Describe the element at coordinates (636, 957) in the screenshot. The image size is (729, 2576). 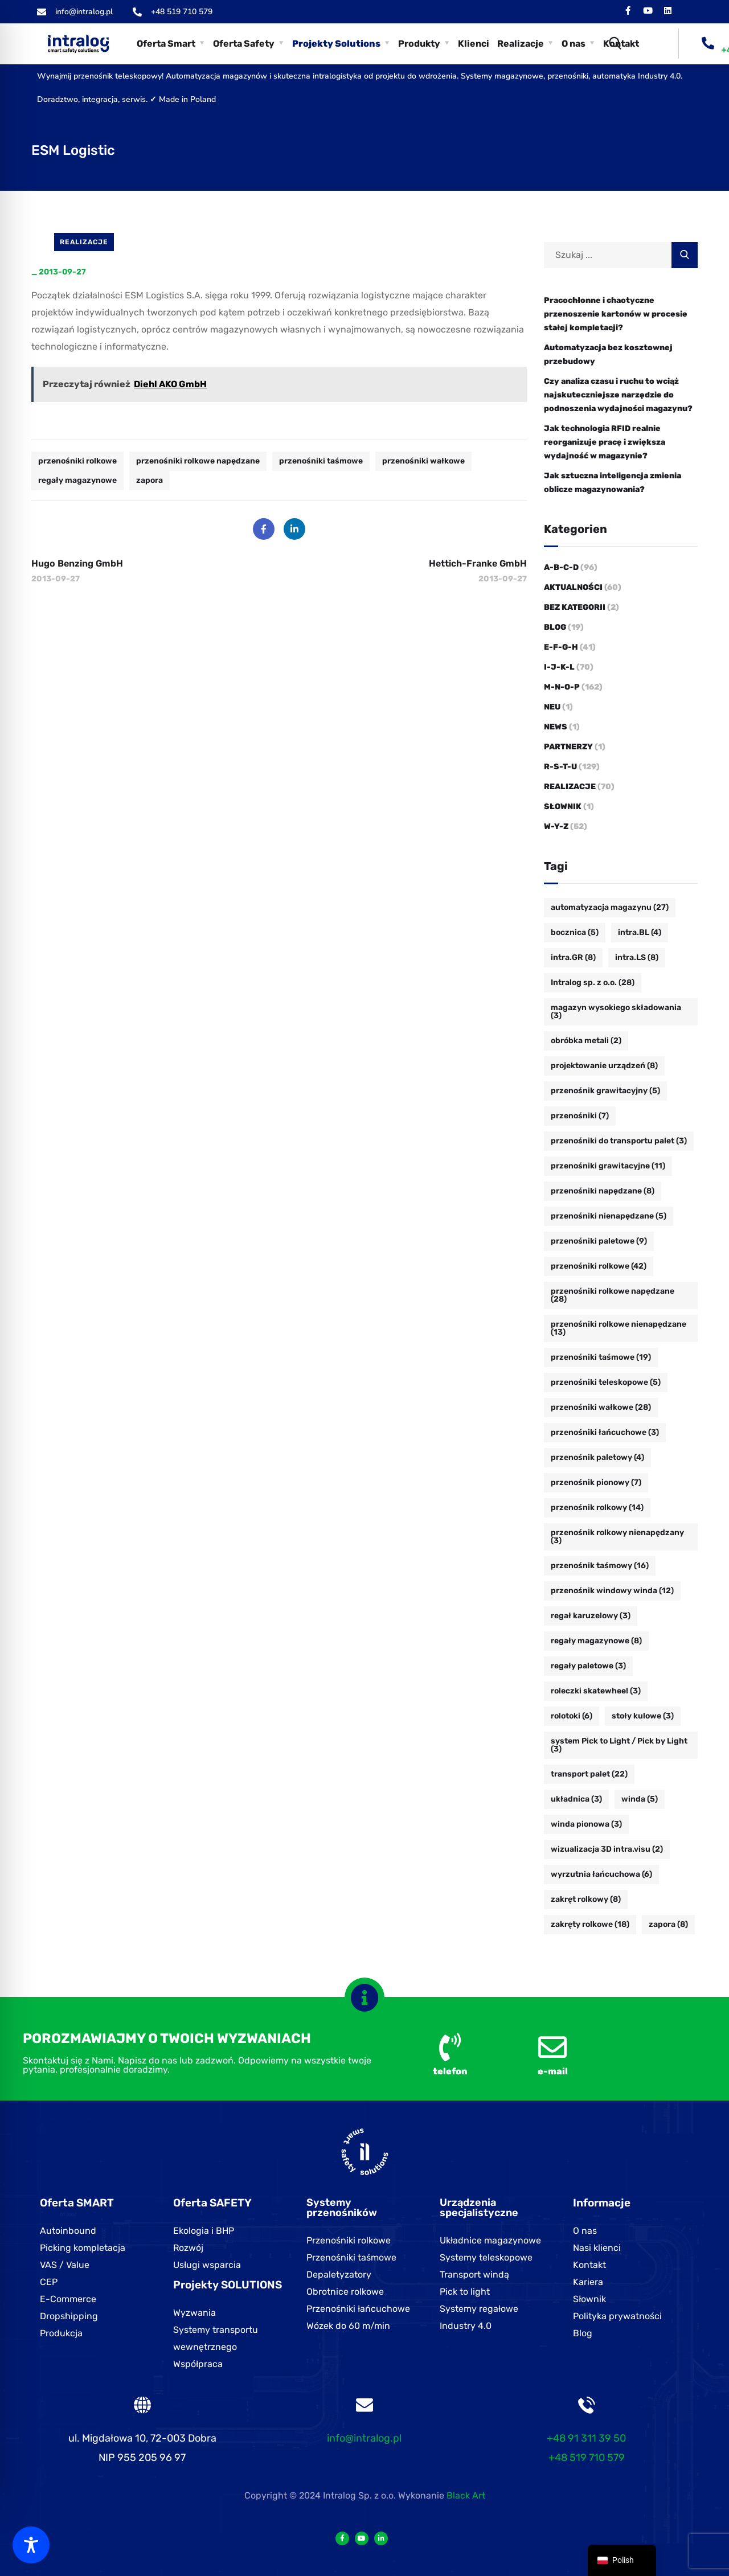
I see `intra.LS [intra.LS (8 Einträge)]` at that location.